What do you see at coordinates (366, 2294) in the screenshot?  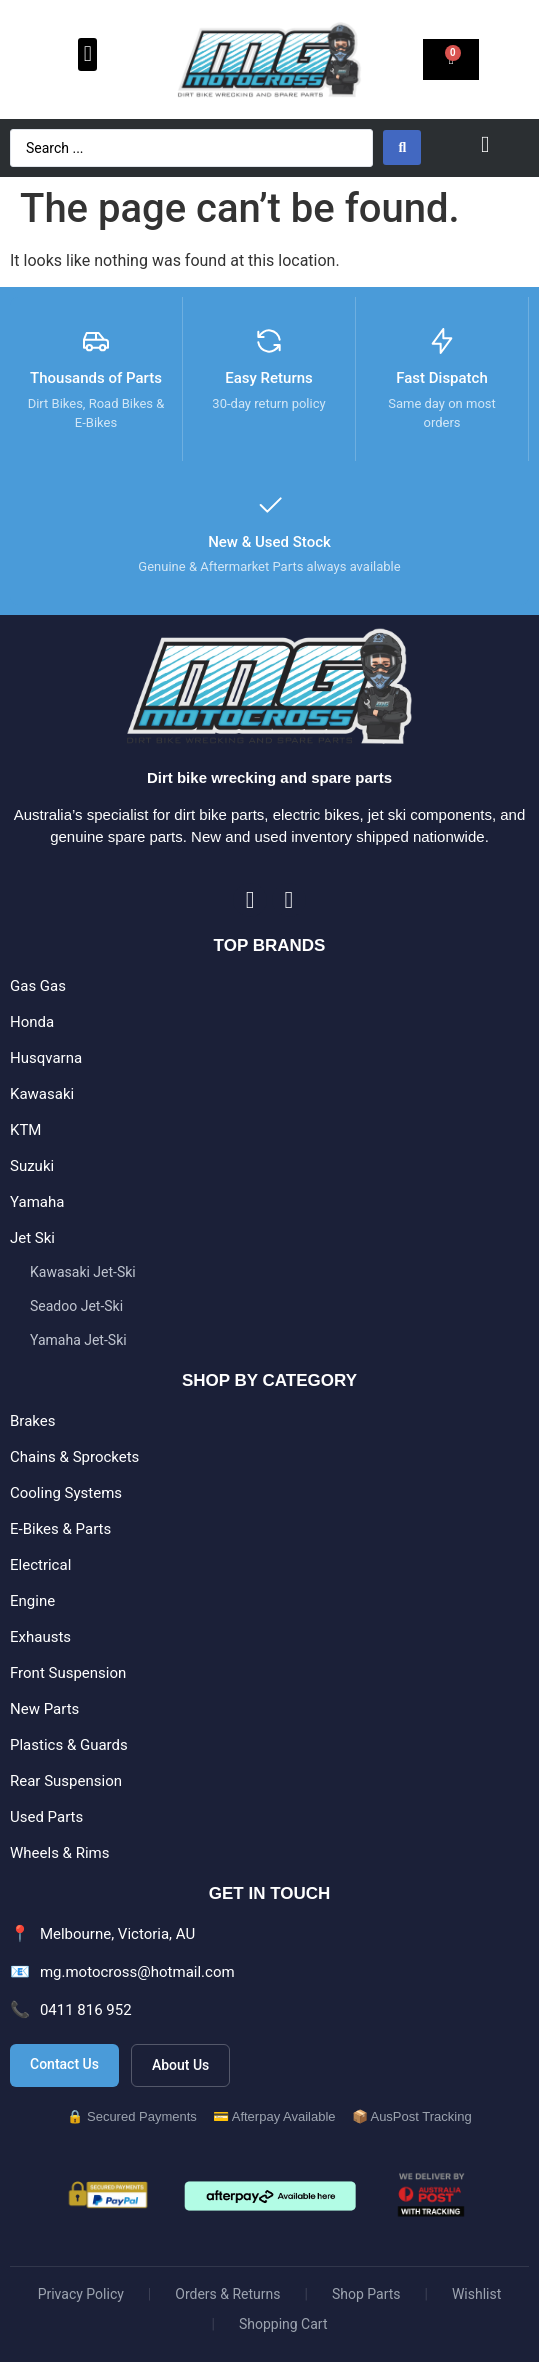 I see `Shop Parts` at bounding box center [366, 2294].